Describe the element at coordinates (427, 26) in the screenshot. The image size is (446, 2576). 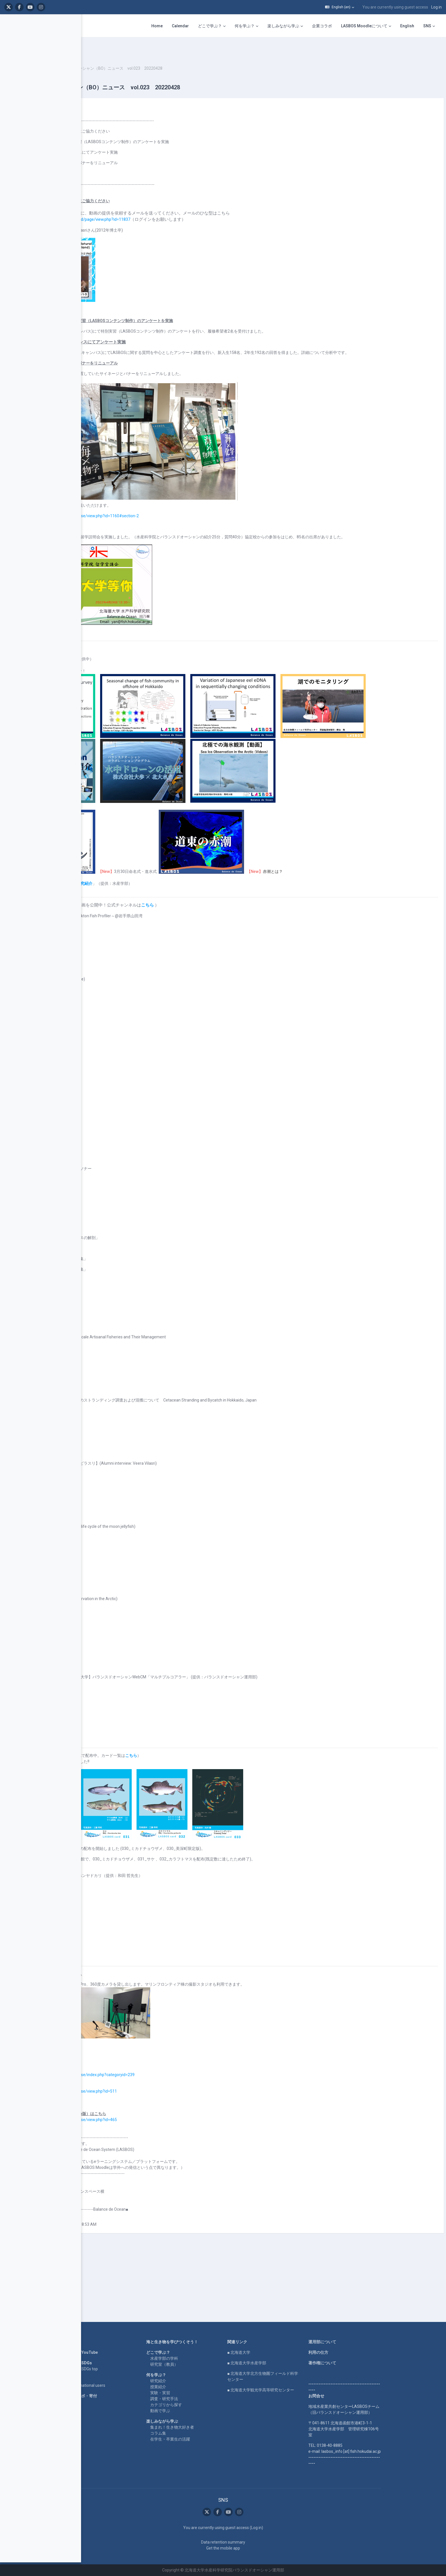
I see `SNS [menuitem]` at that location.